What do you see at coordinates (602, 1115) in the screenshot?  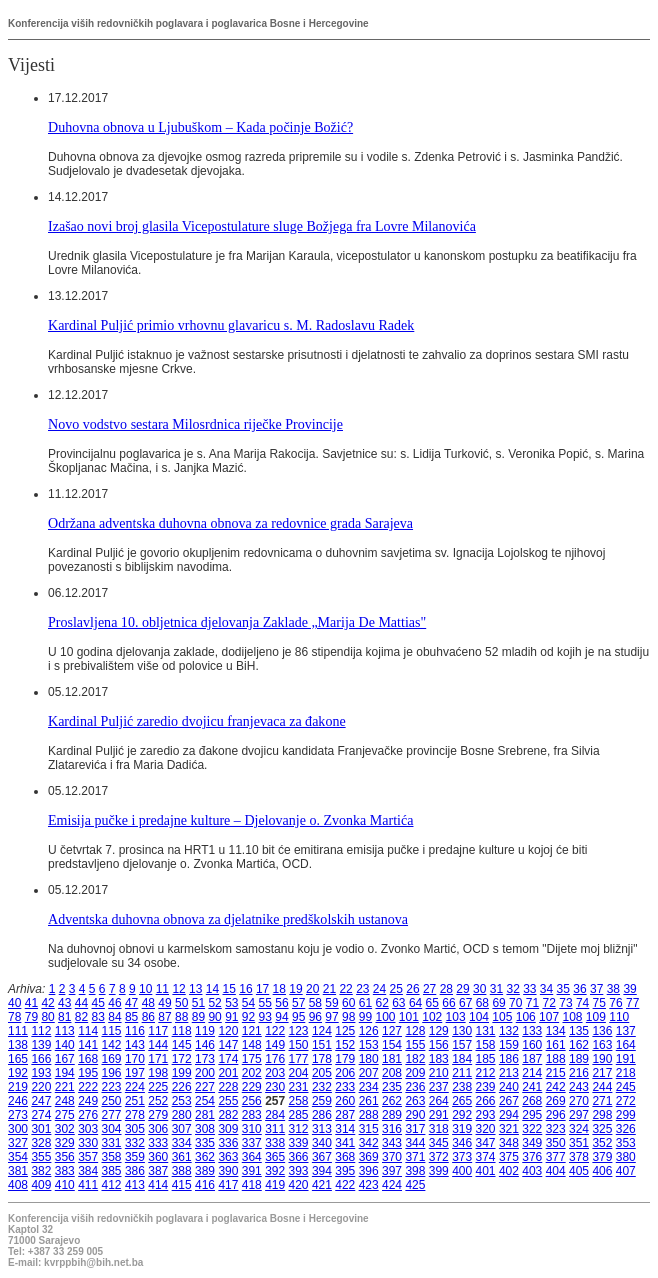 I see `298` at bounding box center [602, 1115].